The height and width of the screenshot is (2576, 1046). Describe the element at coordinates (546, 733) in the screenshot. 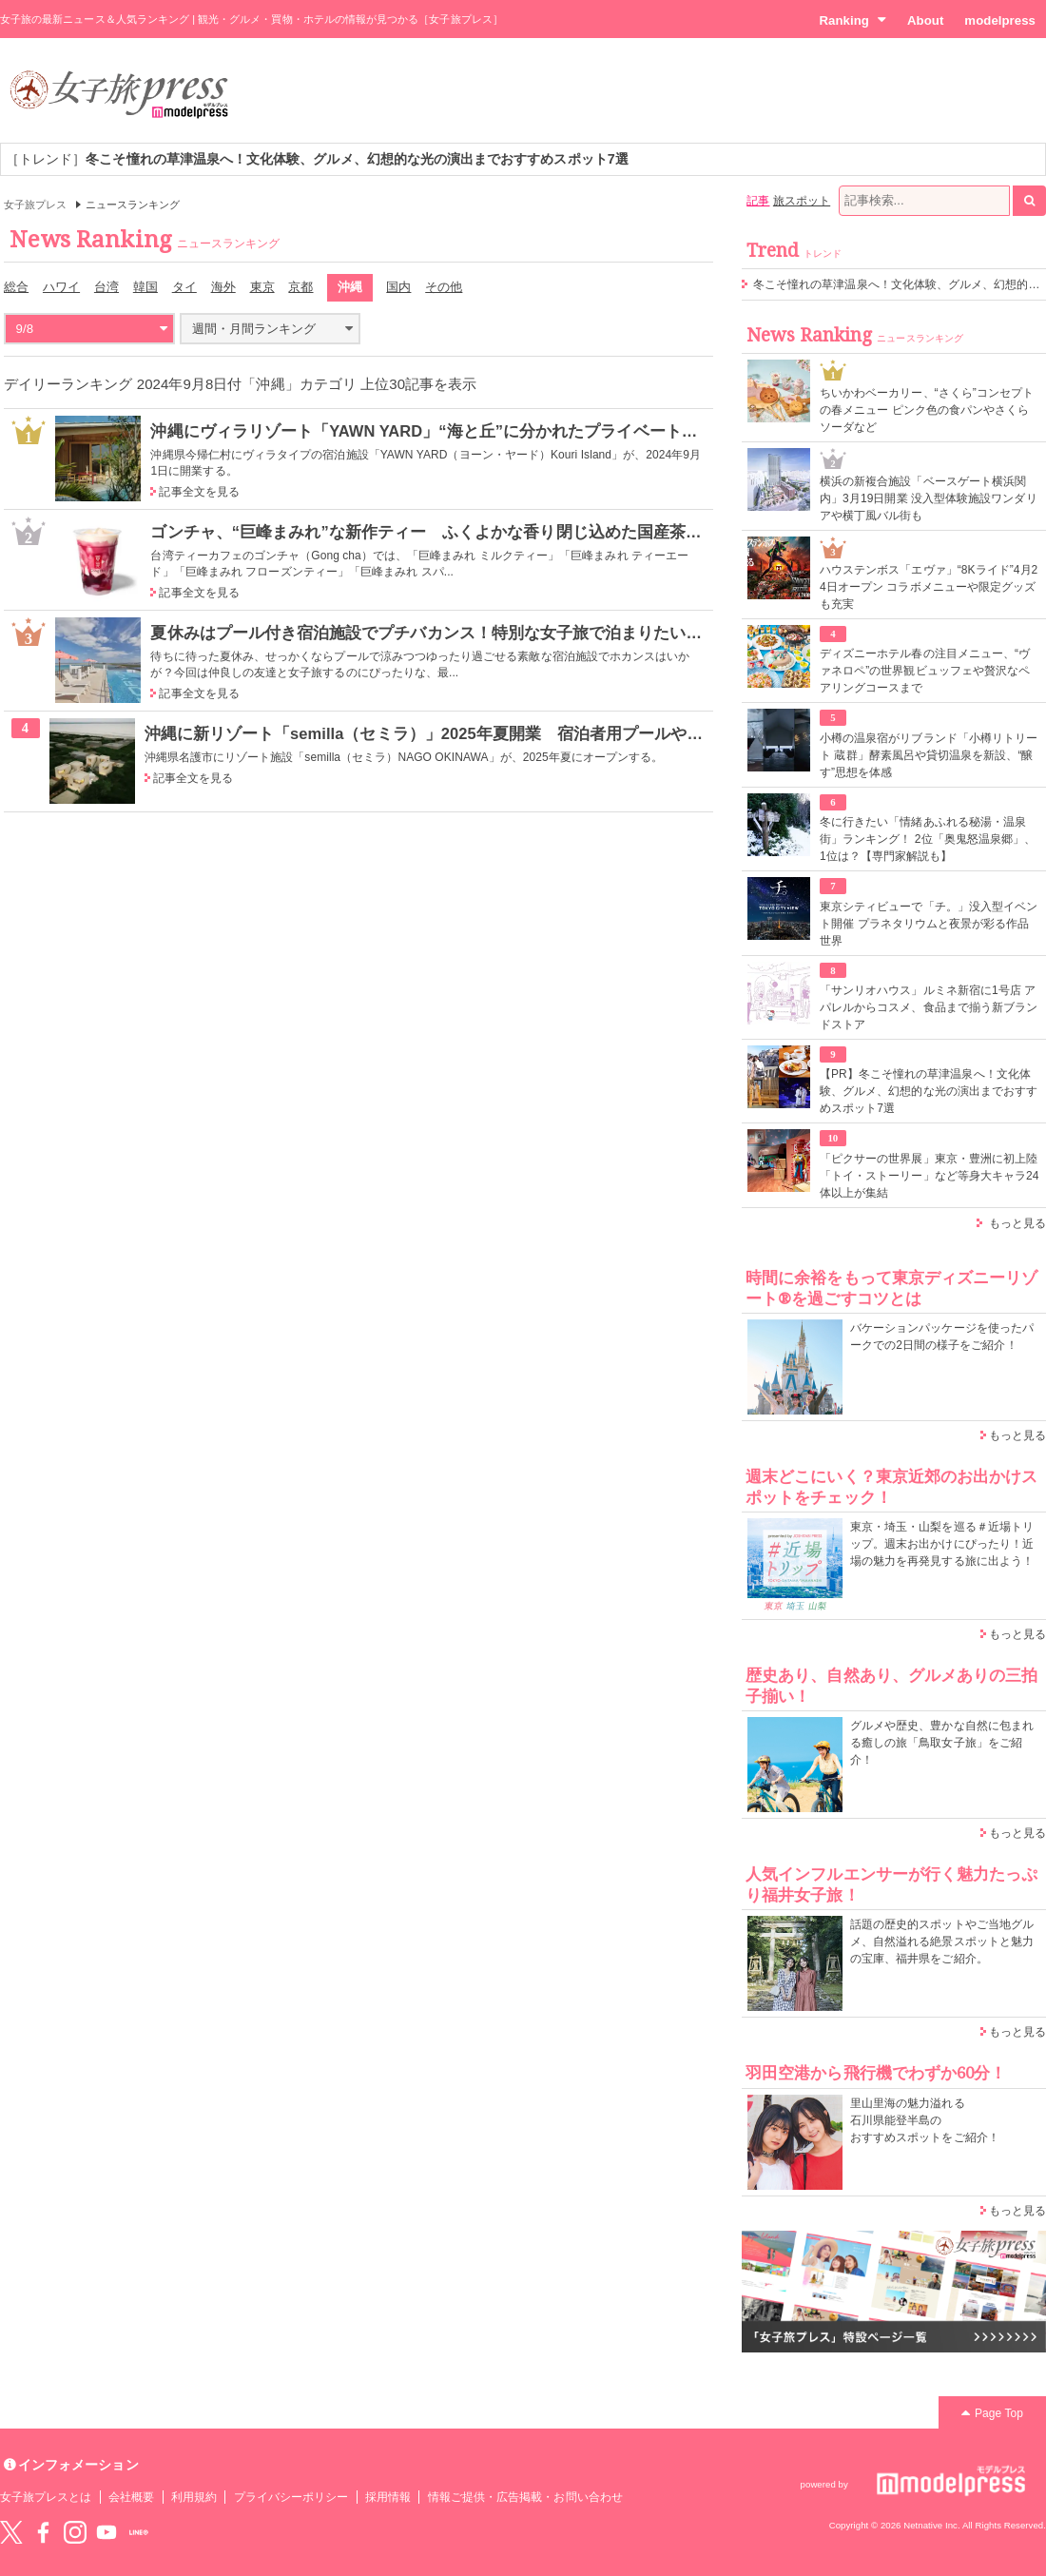

I see `沖縄に新リゾート「semilla（セミラ）」2025年夏開業 宿泊者用プールやサウナ付き、“最上の日常”空間演出` at that location.